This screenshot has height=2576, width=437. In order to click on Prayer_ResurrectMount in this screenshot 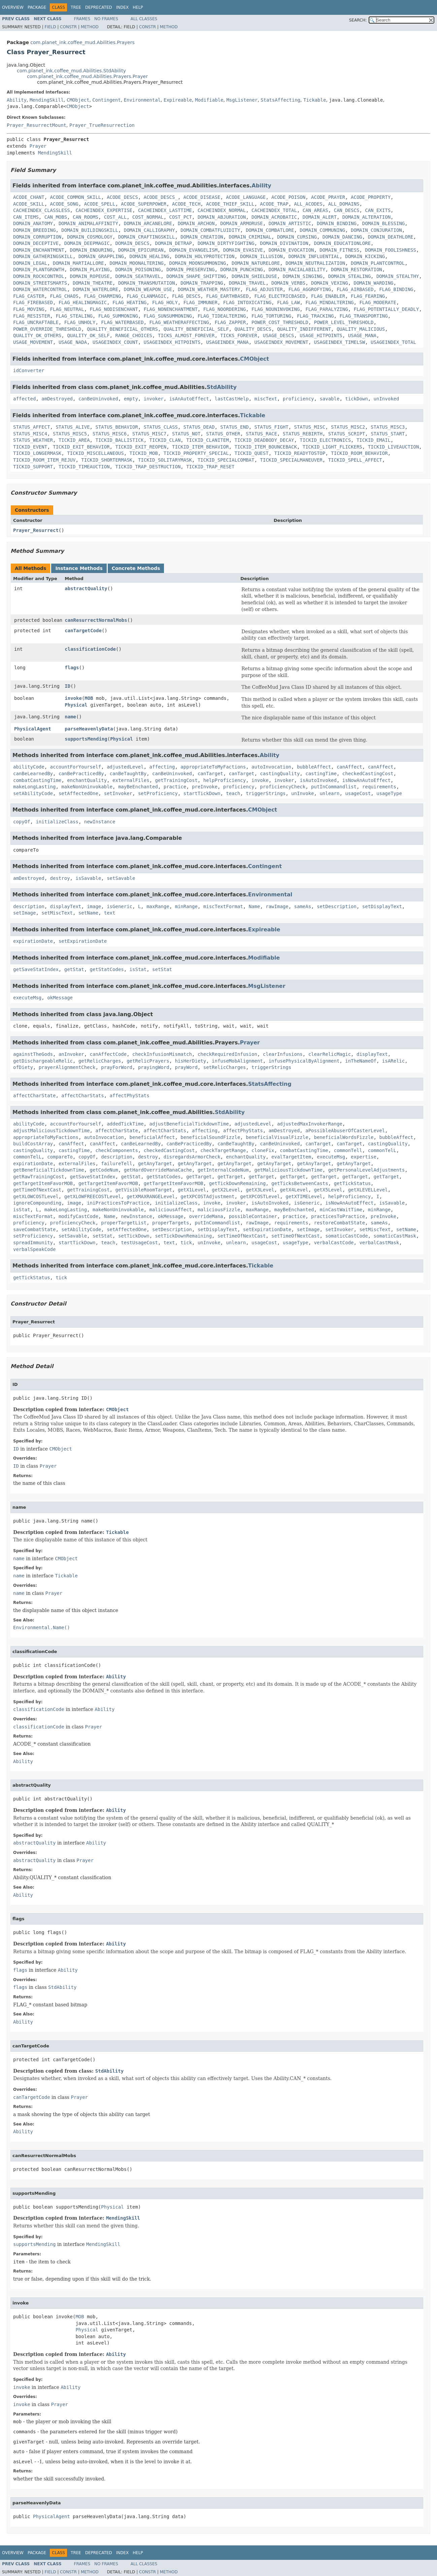, I will do `click(36, 125)`.